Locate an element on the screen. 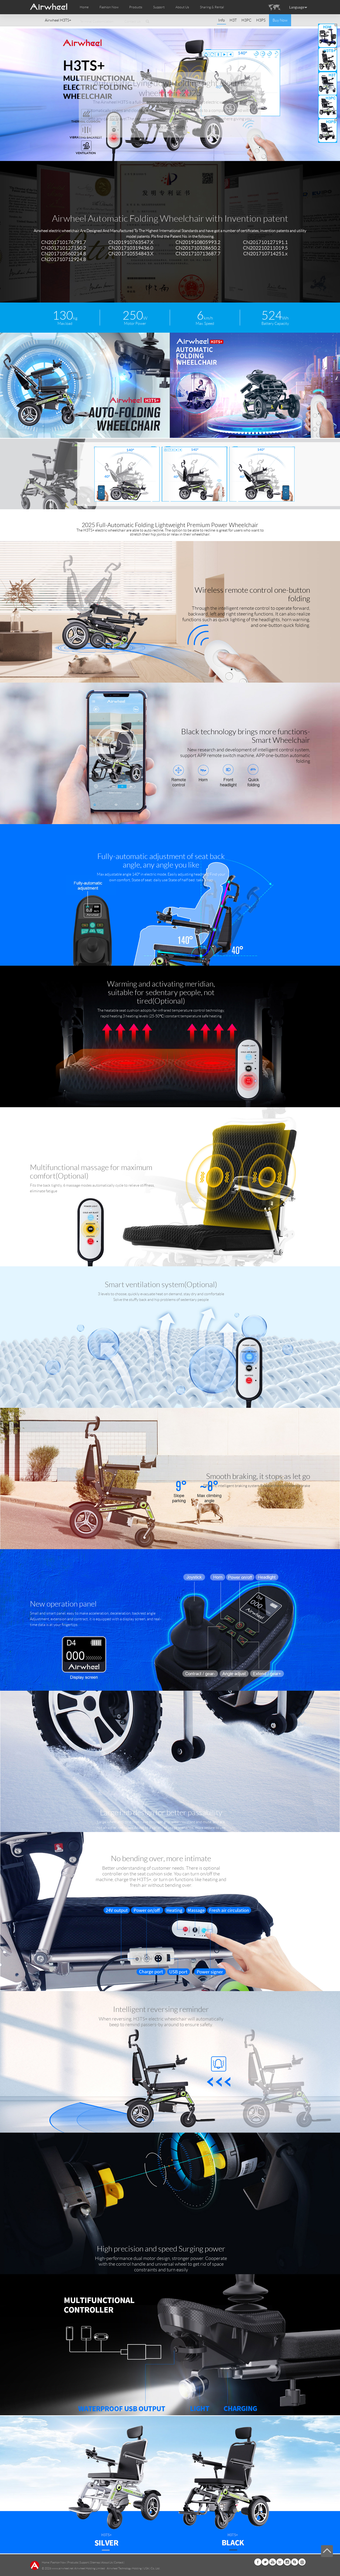 This screenshot has width=340, height=2576. Buy Now is located at coordinates (280, 20).